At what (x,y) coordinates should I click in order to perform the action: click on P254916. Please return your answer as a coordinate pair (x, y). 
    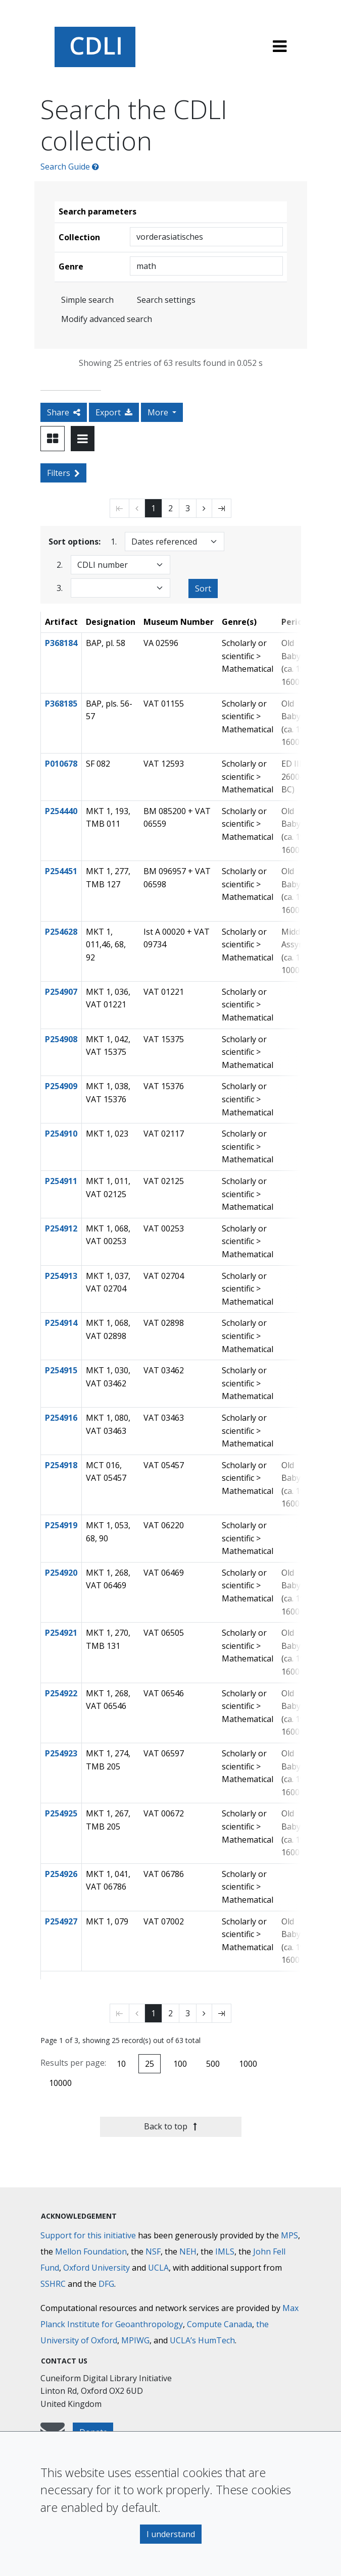
    Looking at the image, I should click on (61, 1417).